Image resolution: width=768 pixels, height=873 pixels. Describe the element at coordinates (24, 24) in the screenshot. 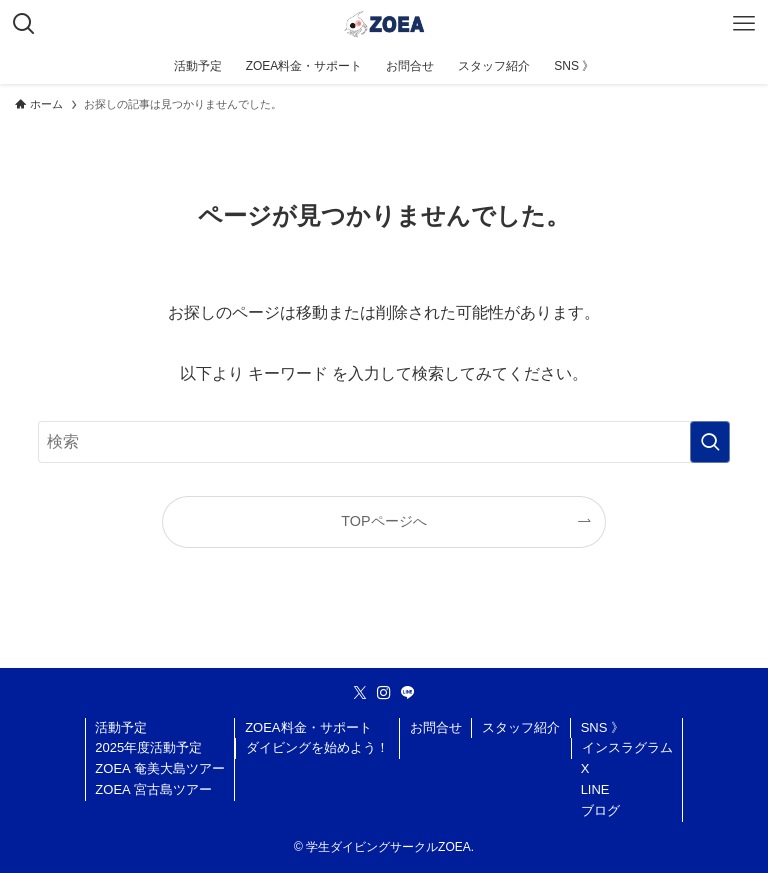

I see `[検索ボタン]` at that location.